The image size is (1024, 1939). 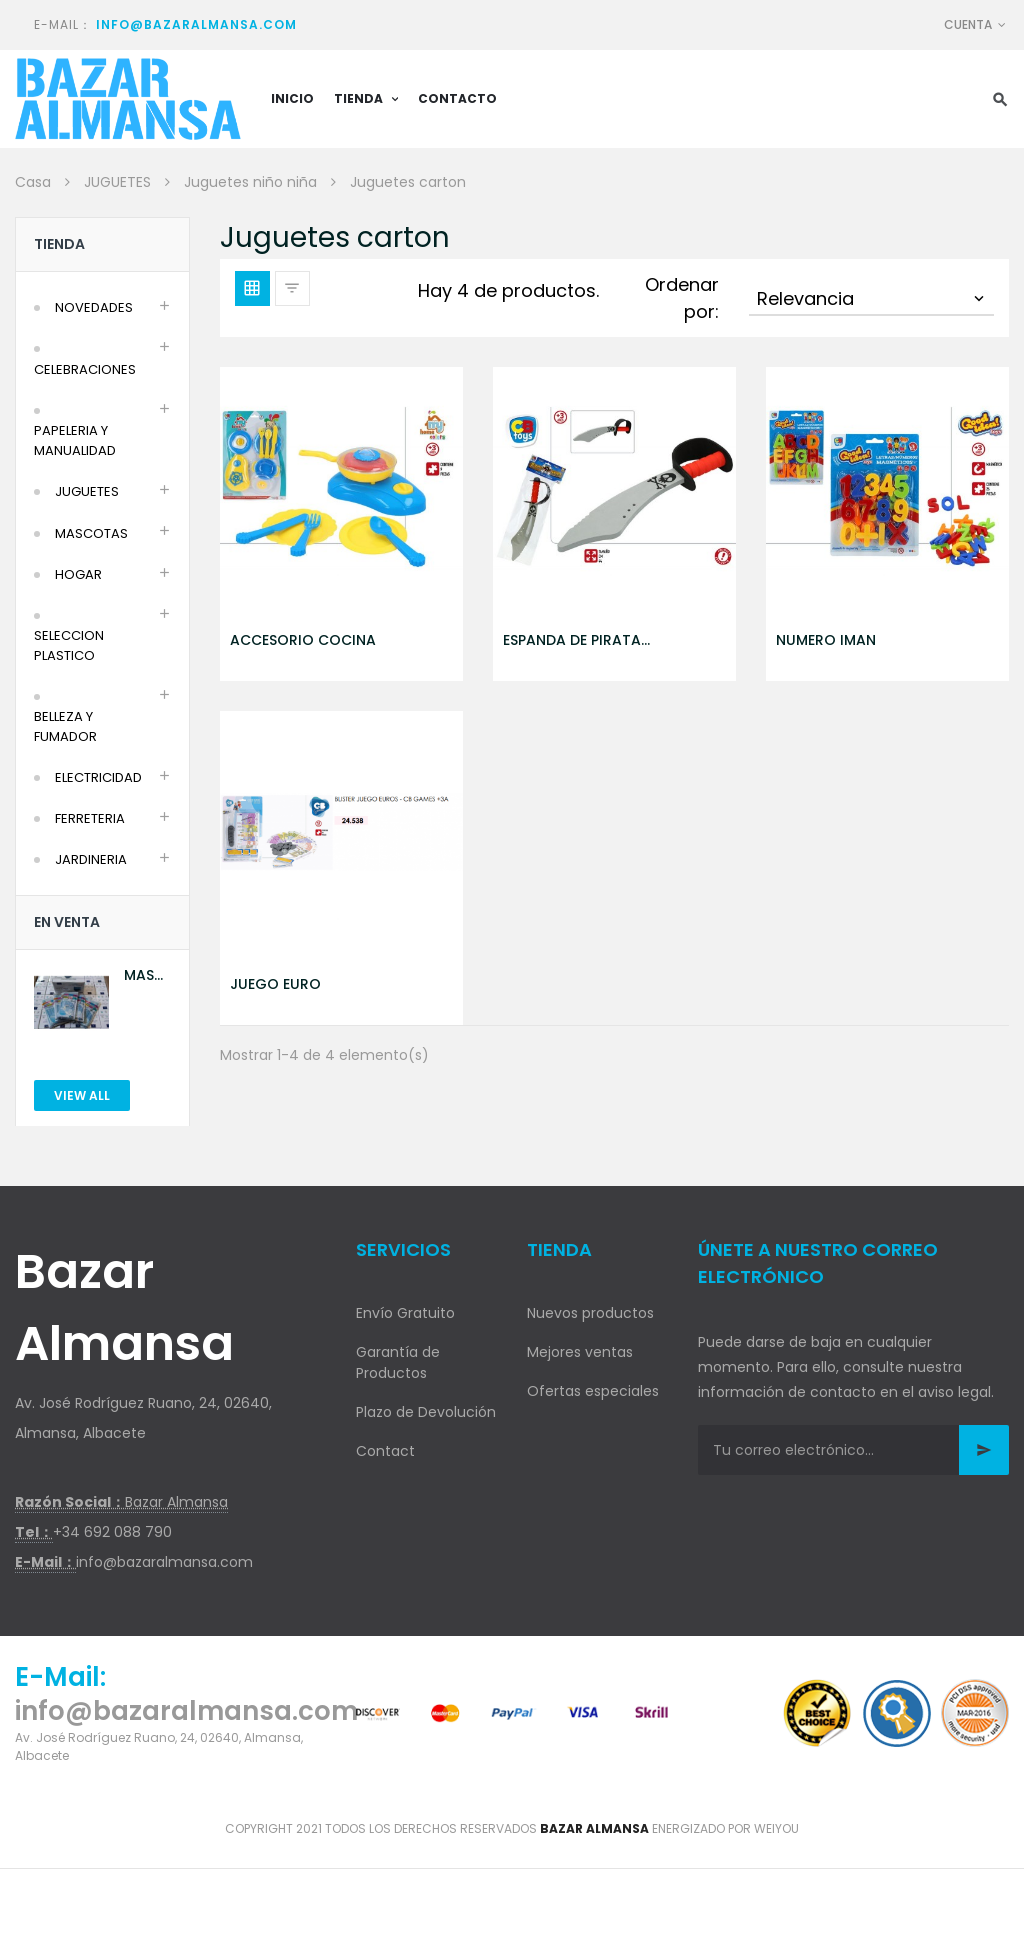 What do you see at coordinates (275, 984) in the screenshot?
I see `JUEGO EURO` at bounding box center [275, 984].